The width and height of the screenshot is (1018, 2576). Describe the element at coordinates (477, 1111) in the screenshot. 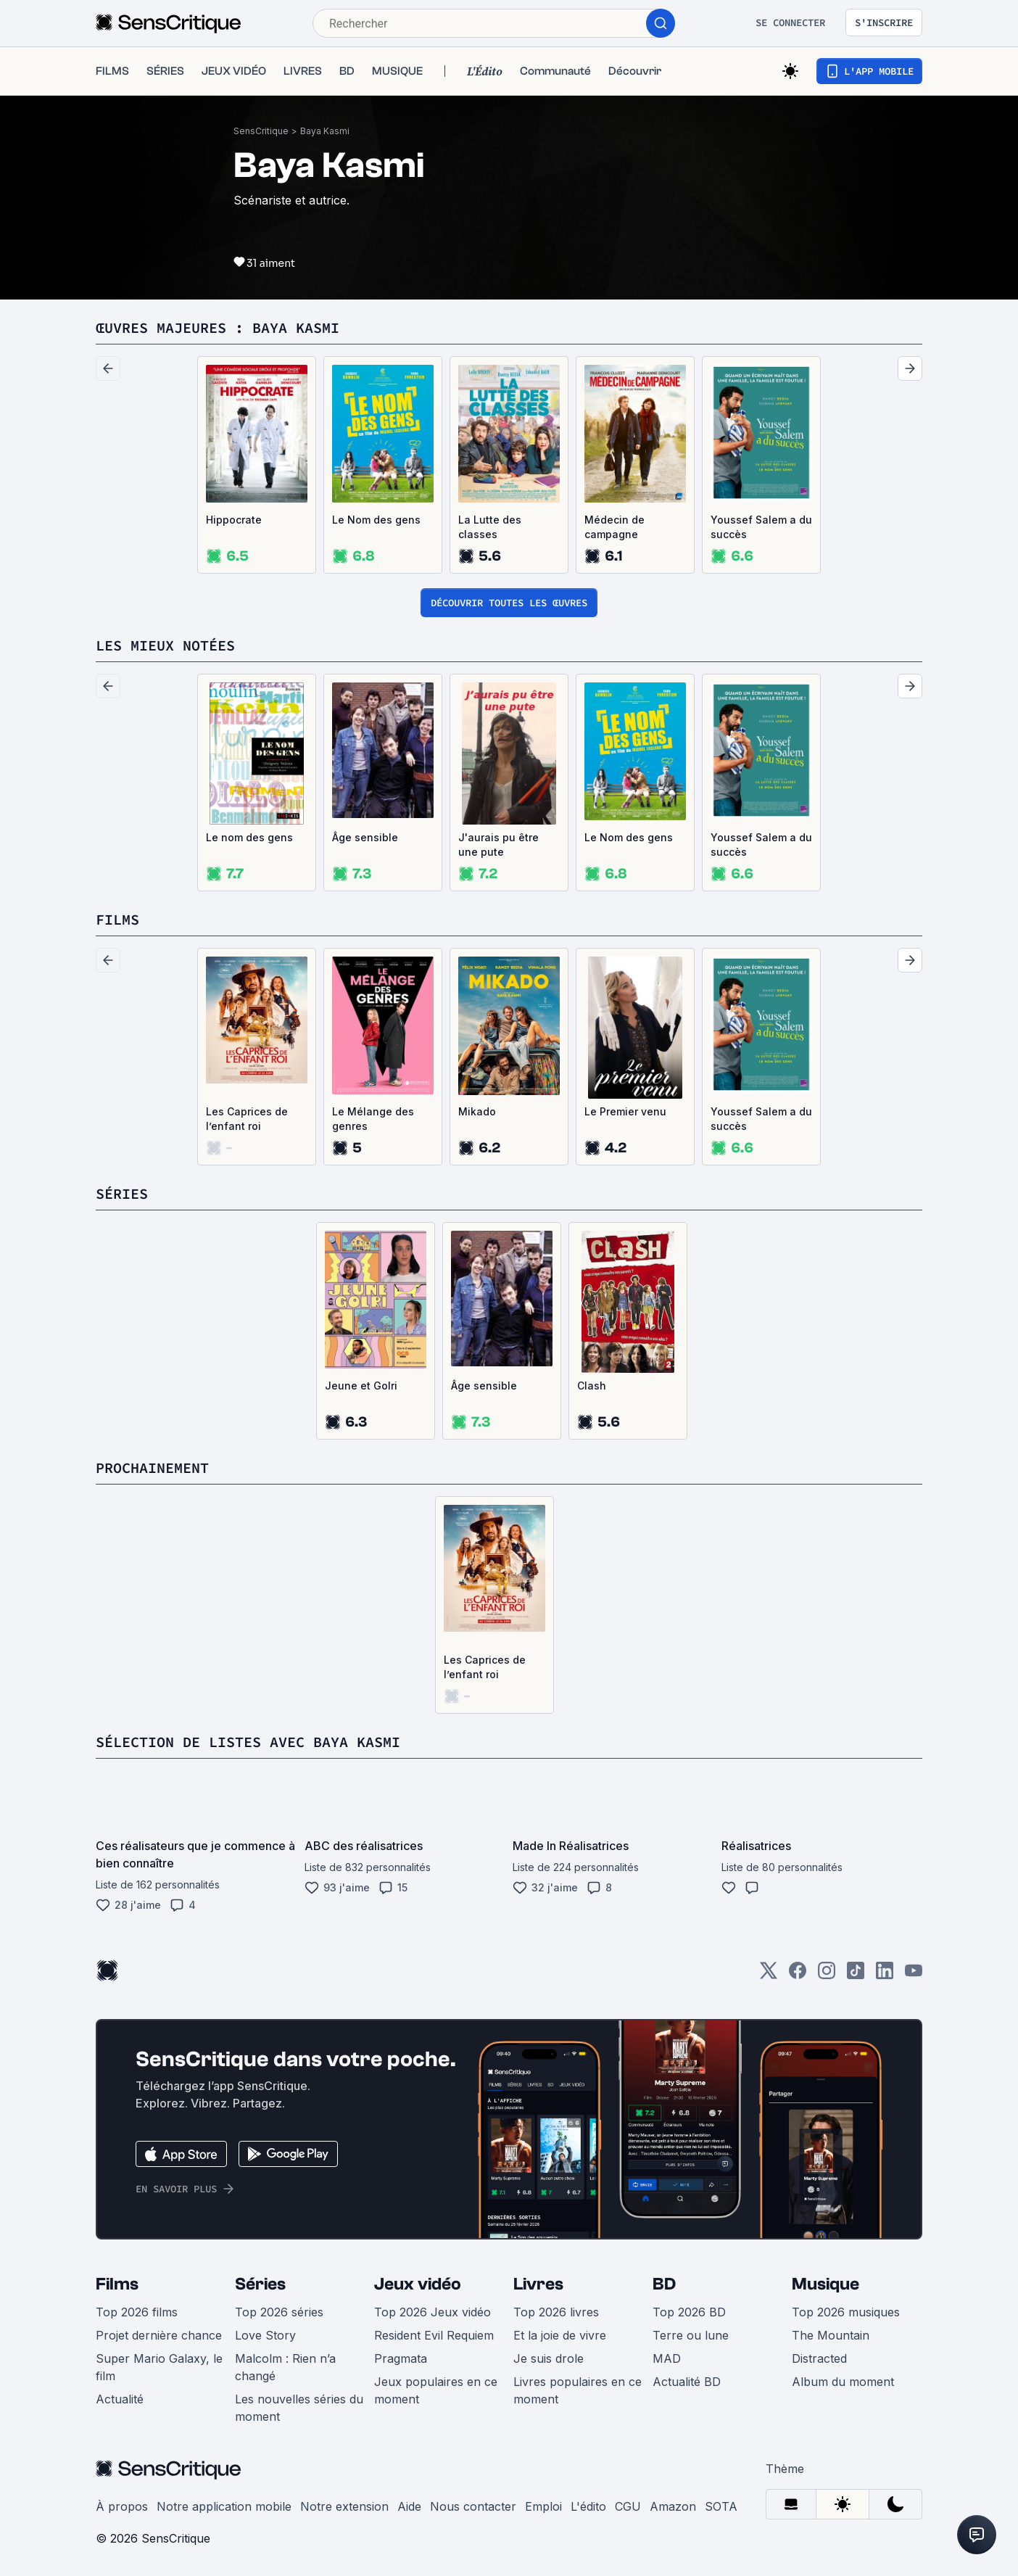

I see `Mikado` at that location.